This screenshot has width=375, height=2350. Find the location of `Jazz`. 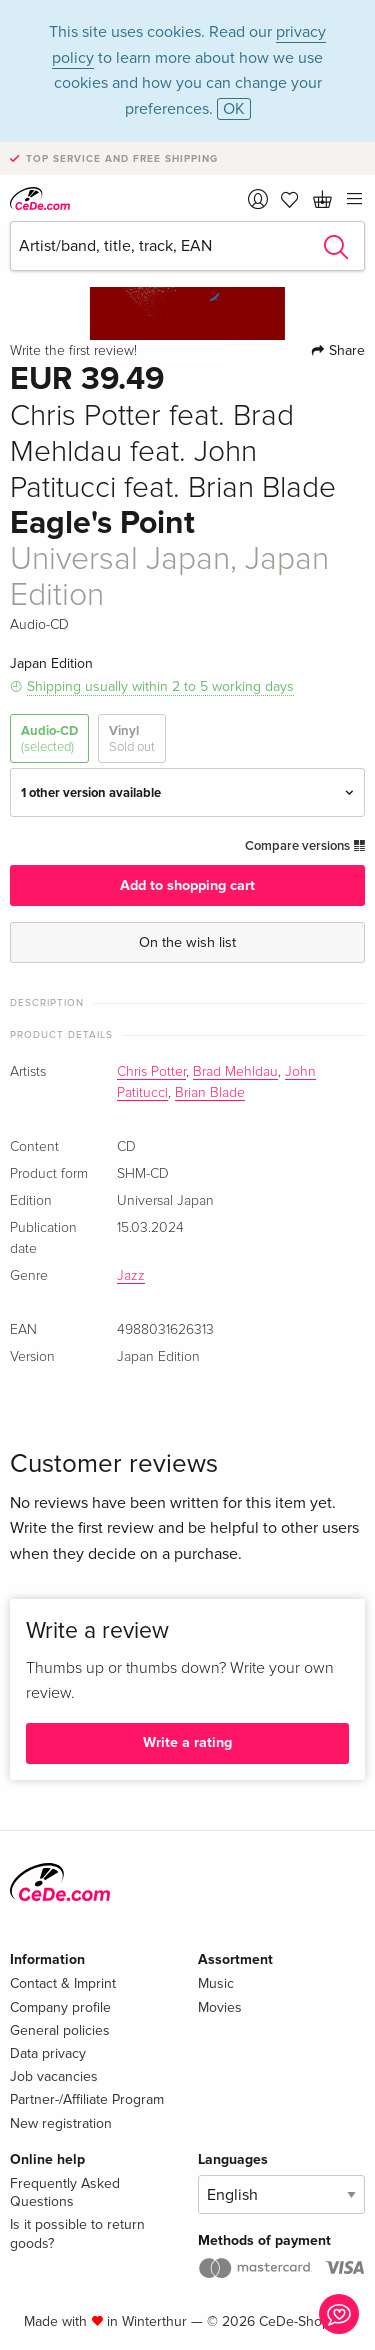

Jazz is located at coordinates (131, 1276).